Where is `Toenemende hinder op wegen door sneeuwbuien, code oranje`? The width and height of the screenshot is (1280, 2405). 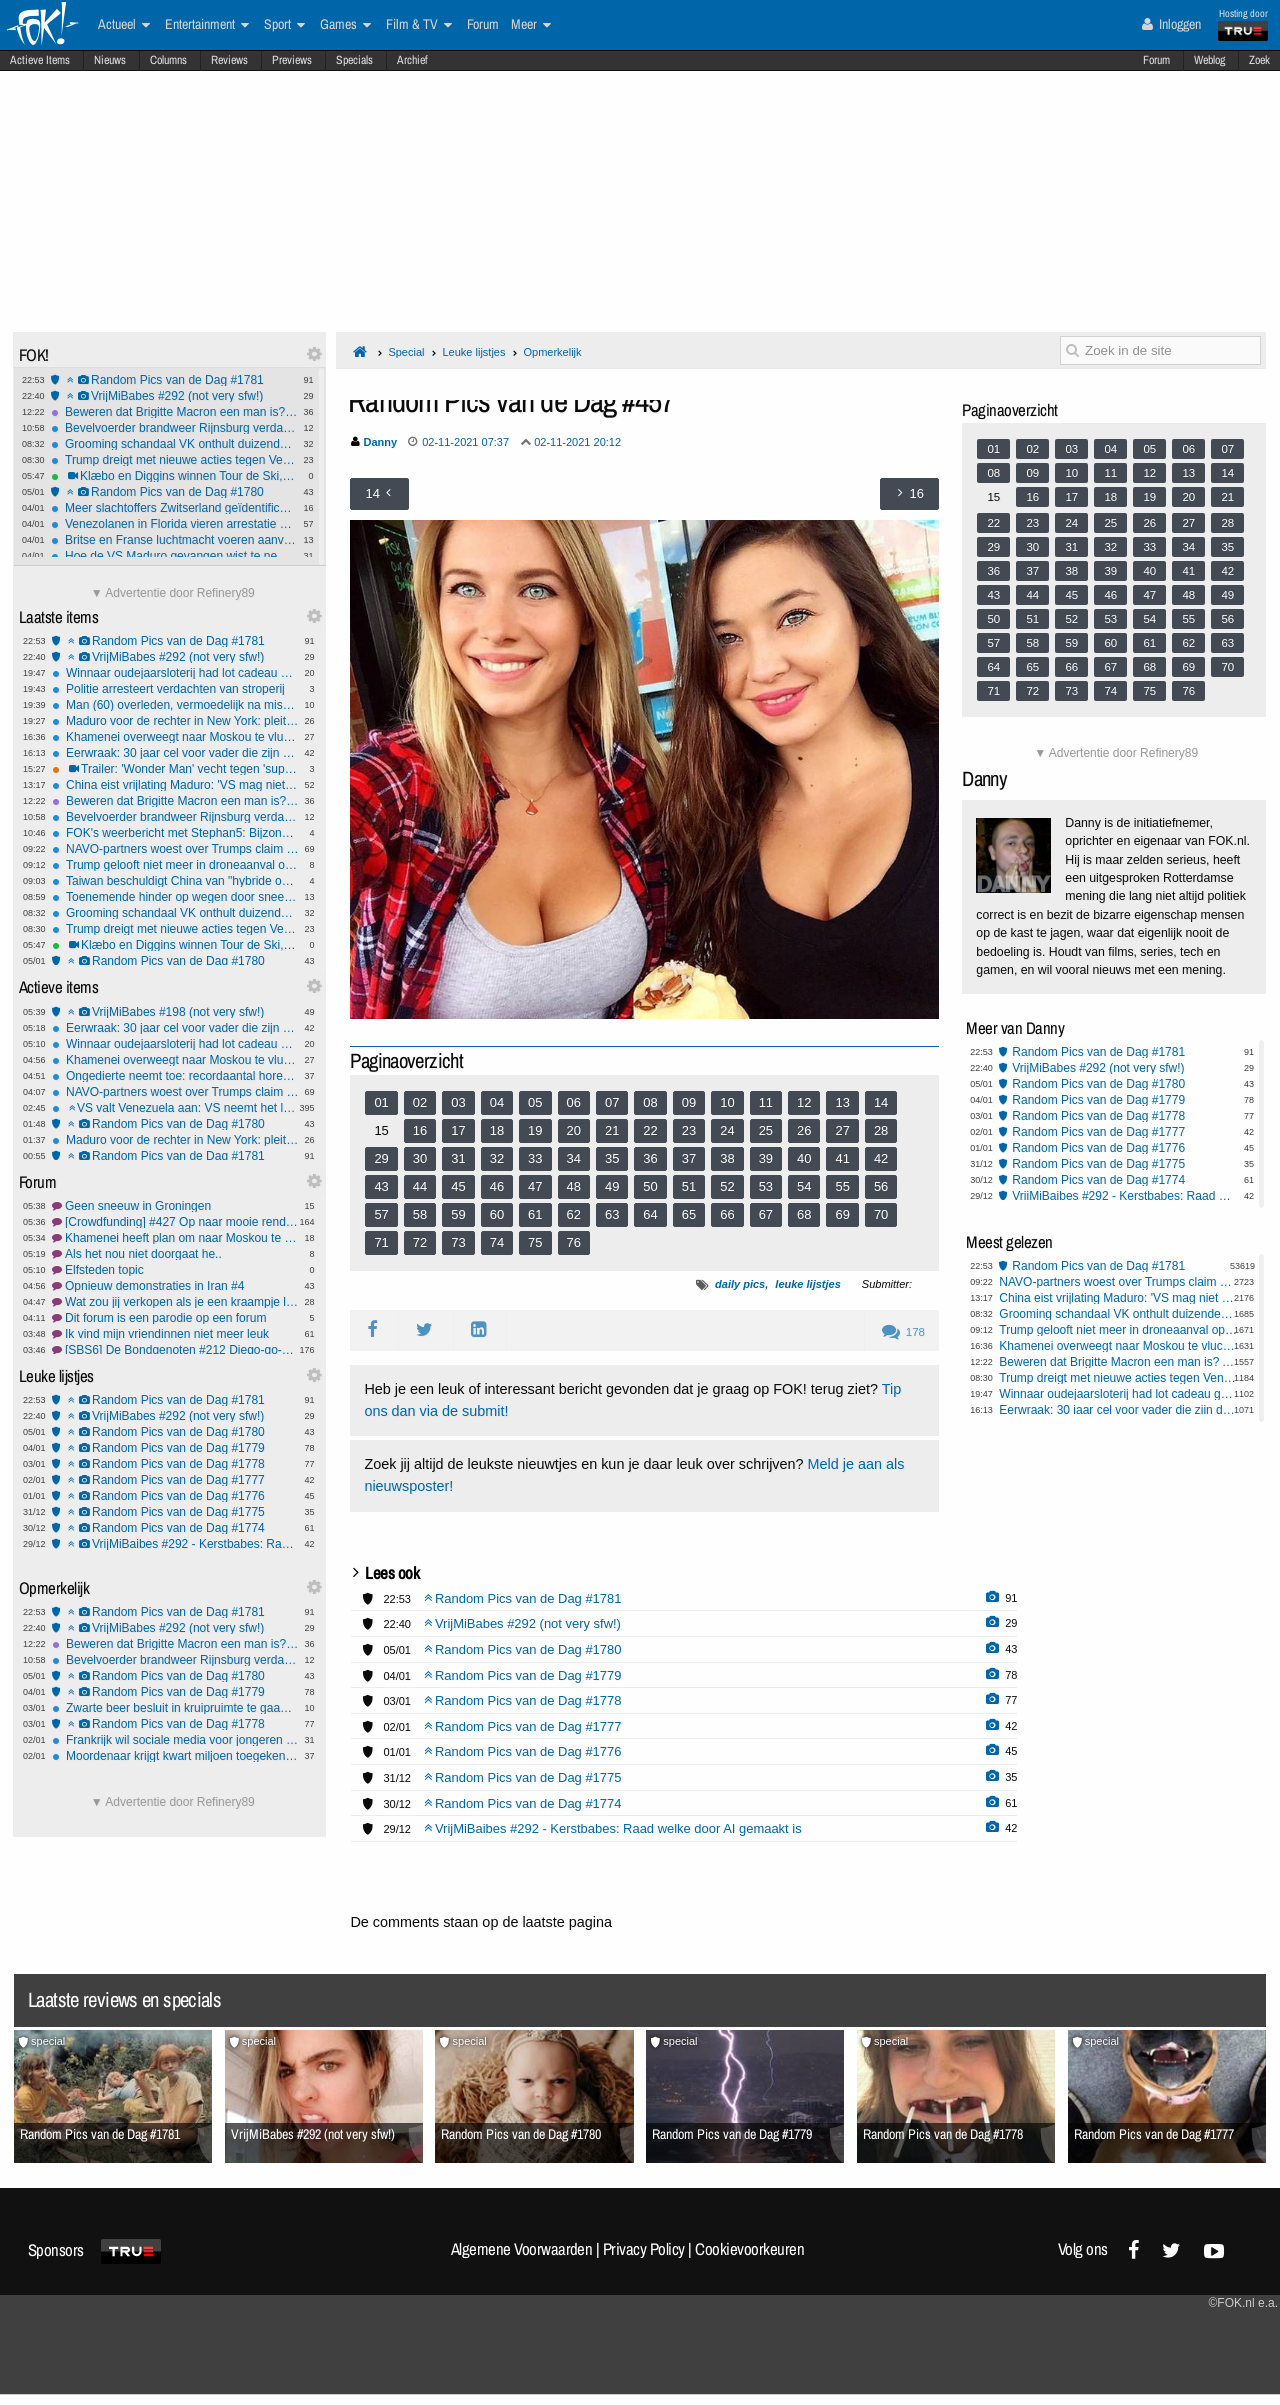
Toenemende hinder op wegen door sneeuwbuien, code oranje is located at coordinates (175, 897).